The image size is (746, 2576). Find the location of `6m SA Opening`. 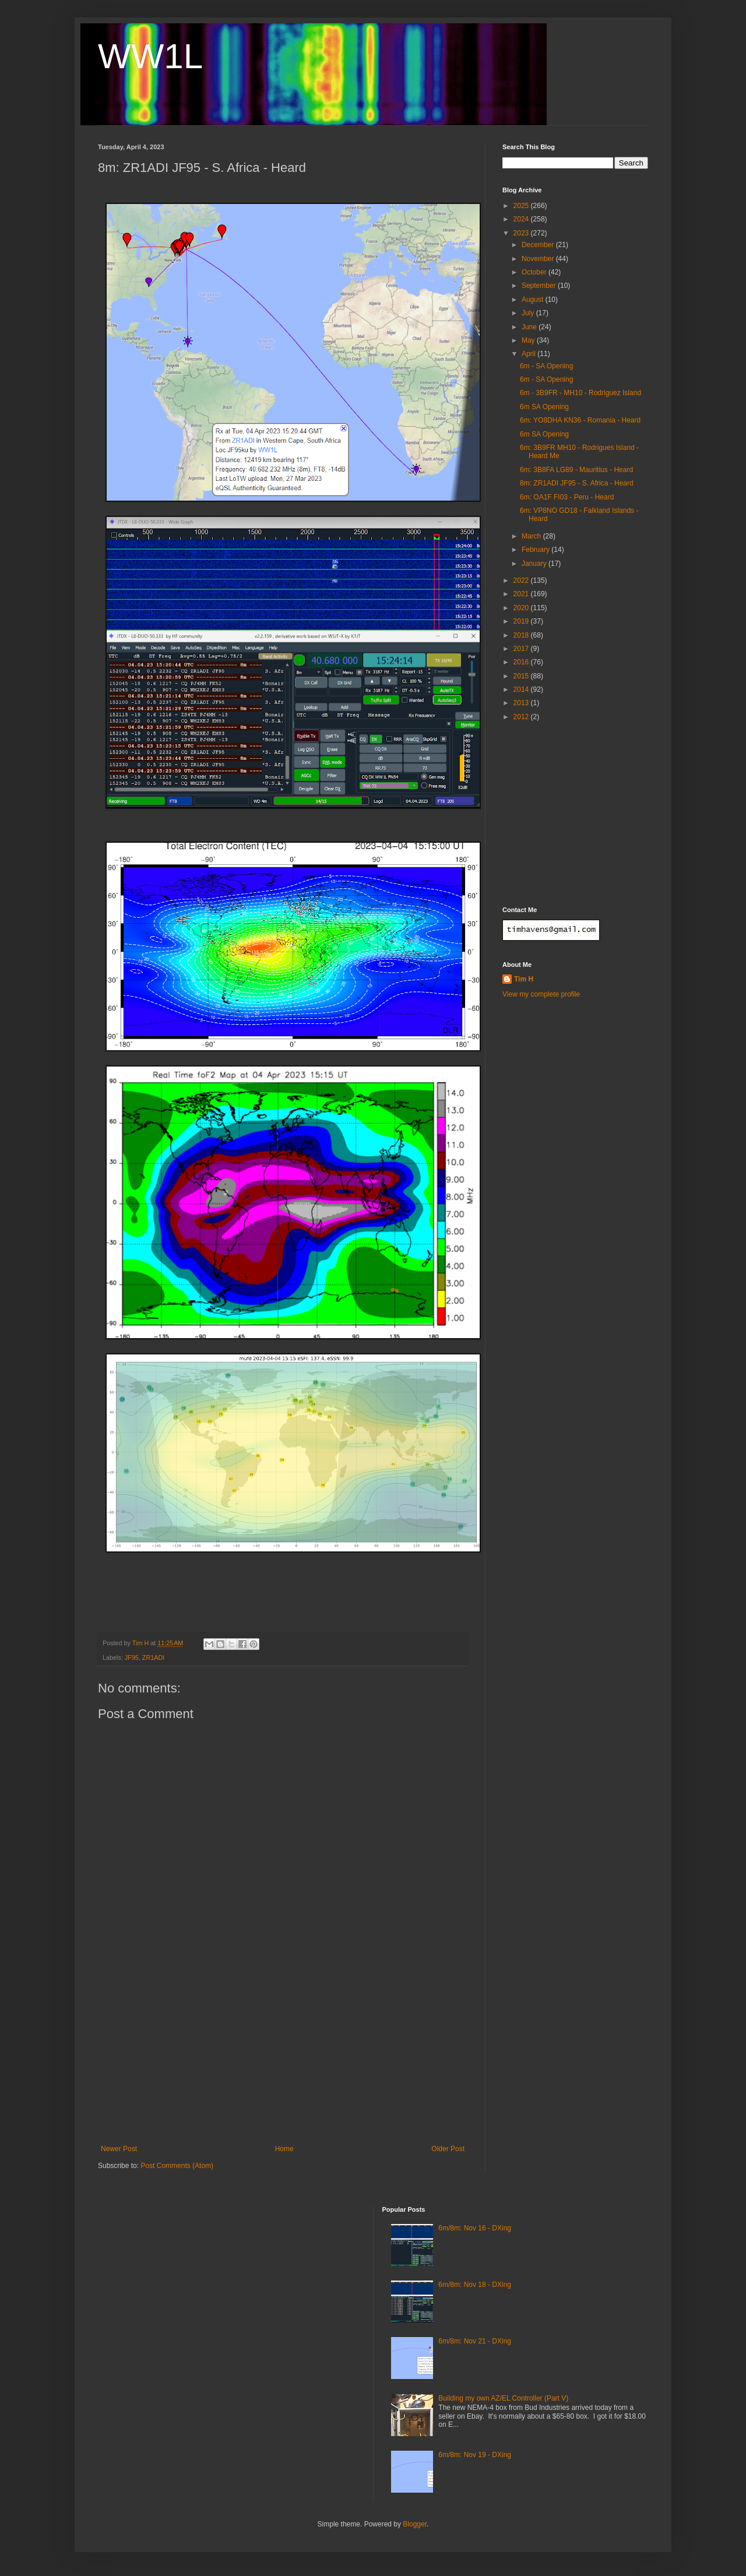

6m SA Opening is located at coordinates (544, 407).